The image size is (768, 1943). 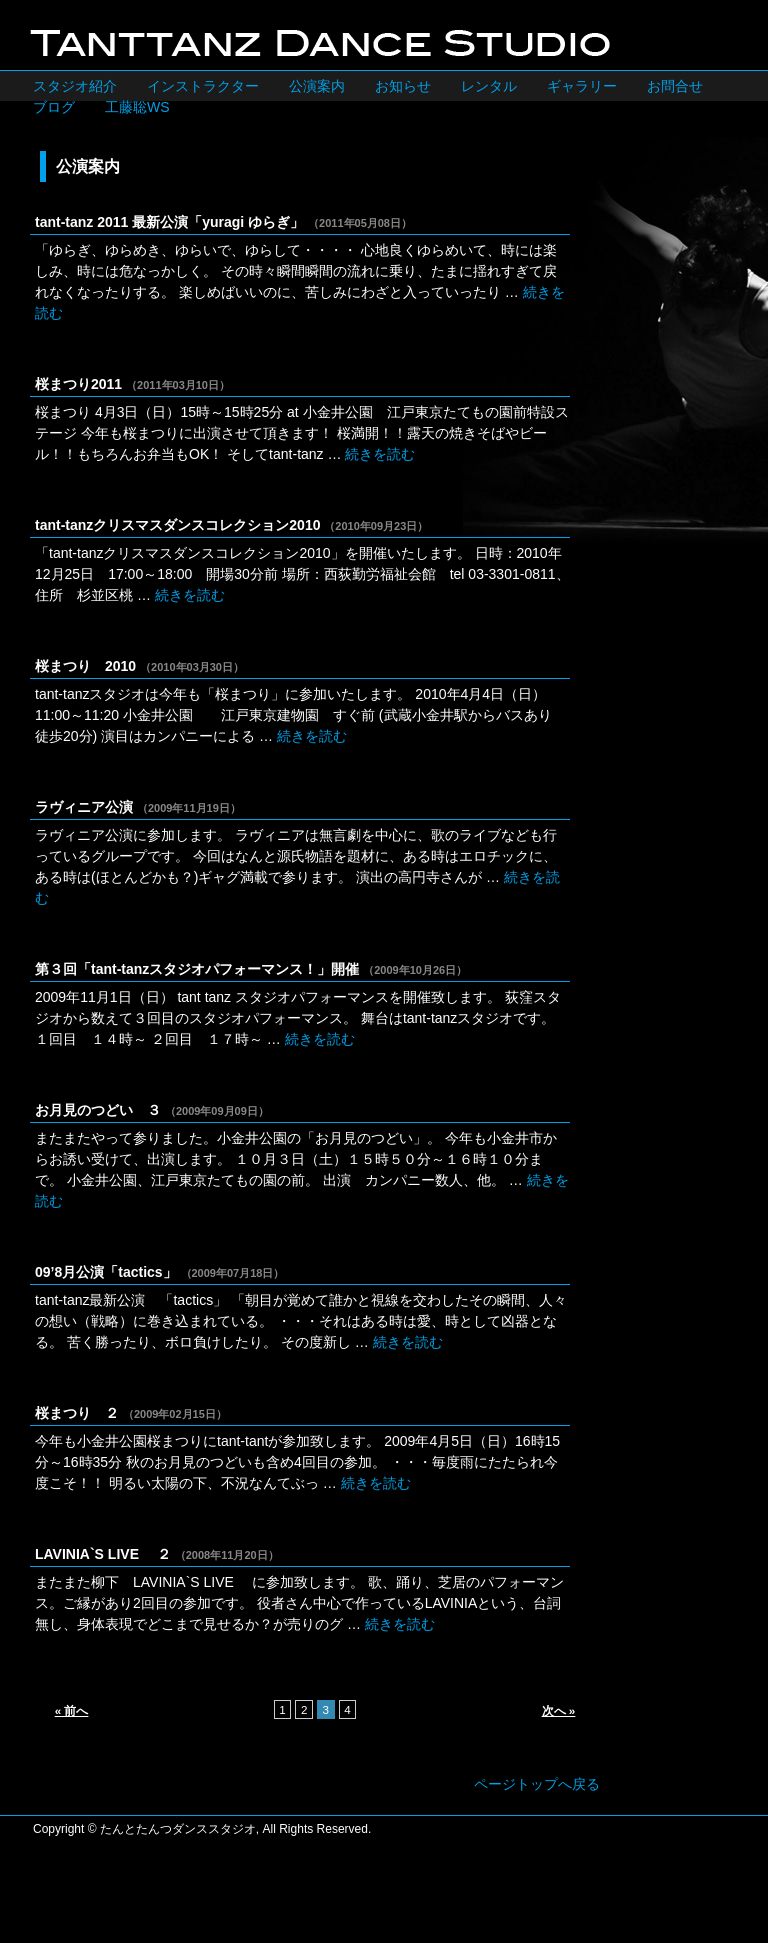 What do you see at coordinates (559, 1710) in the screenshot?
I see `次へ »` at bounding box center [559, 1710].